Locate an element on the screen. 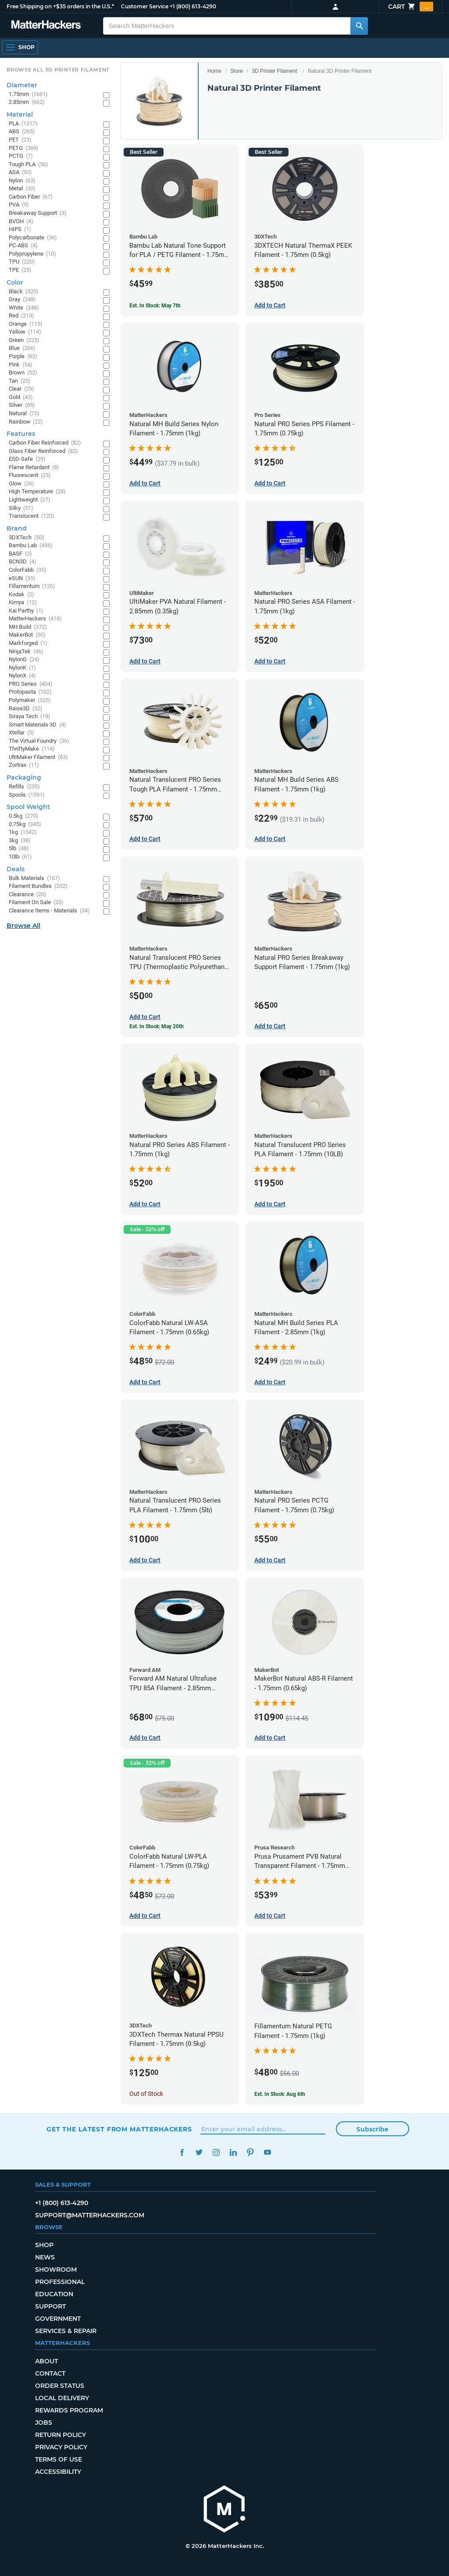  Glass Fiber Reinforced is located at coordinates (43, 451).